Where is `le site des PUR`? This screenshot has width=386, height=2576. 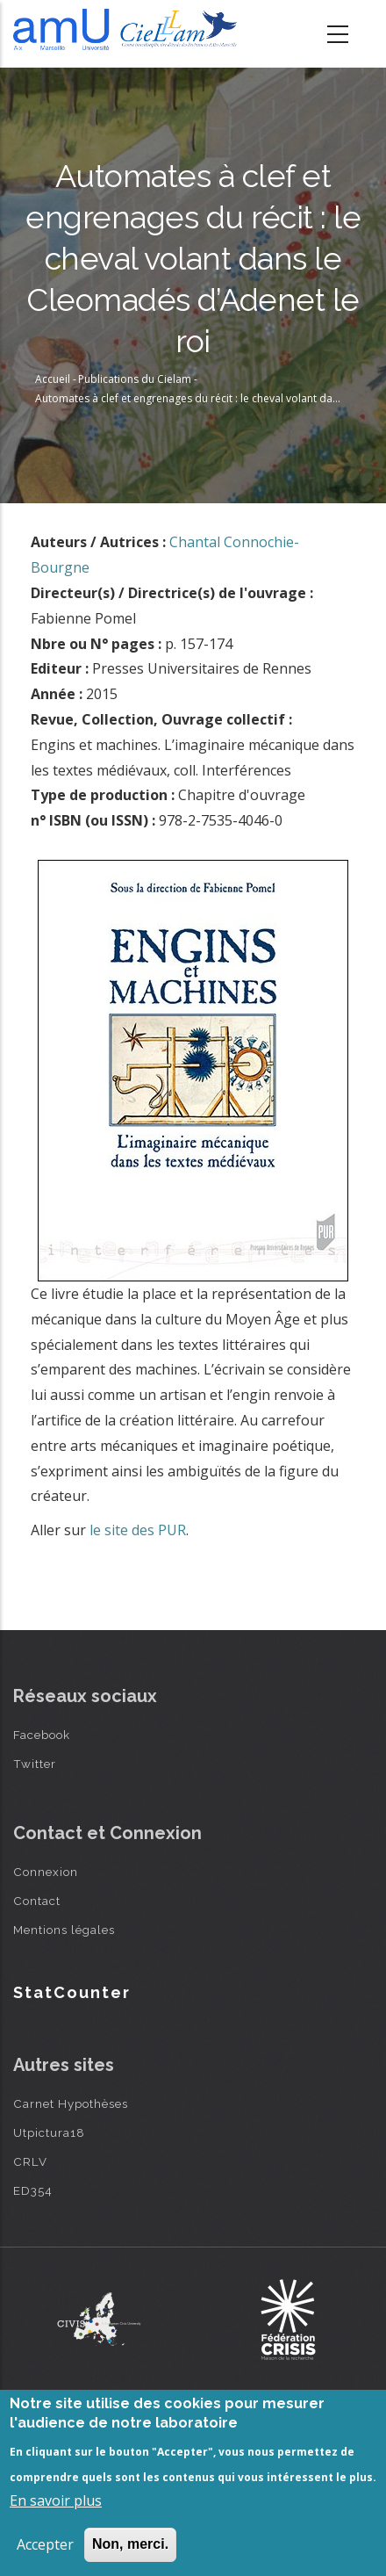
le site des PUR is located at coordinates (137, 1530).